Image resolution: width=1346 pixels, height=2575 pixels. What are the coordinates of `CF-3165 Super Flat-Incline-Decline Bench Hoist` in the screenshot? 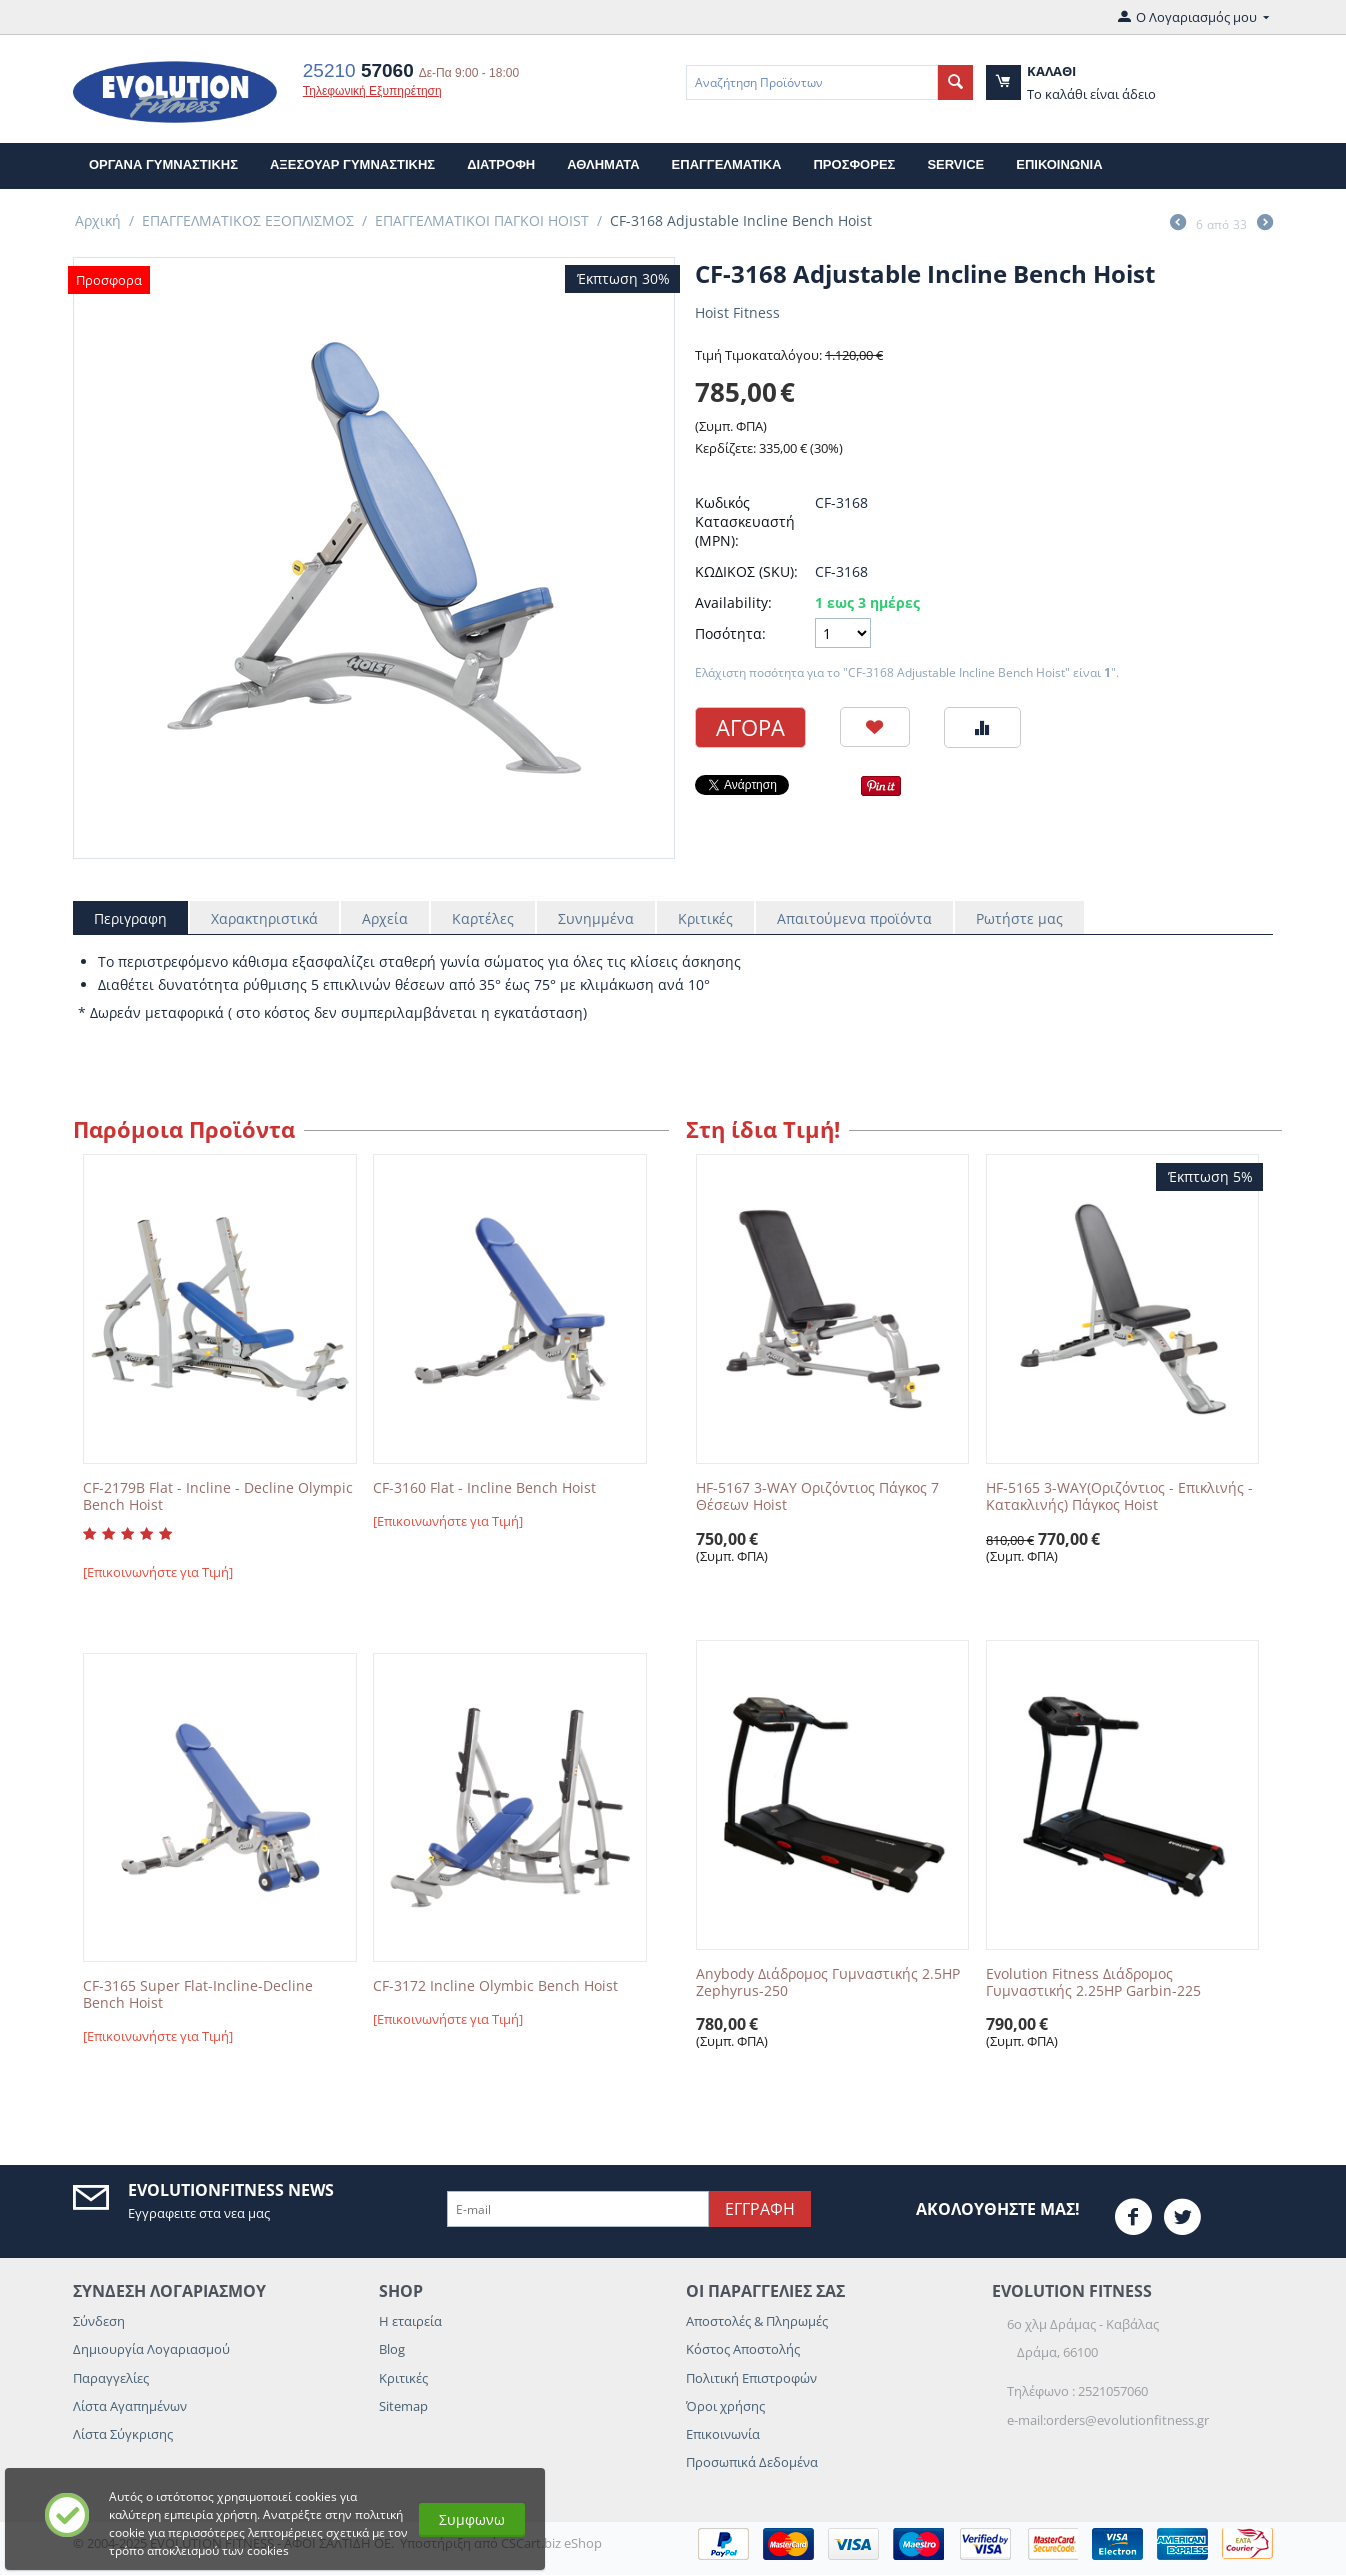 It's located at (198, 1995).